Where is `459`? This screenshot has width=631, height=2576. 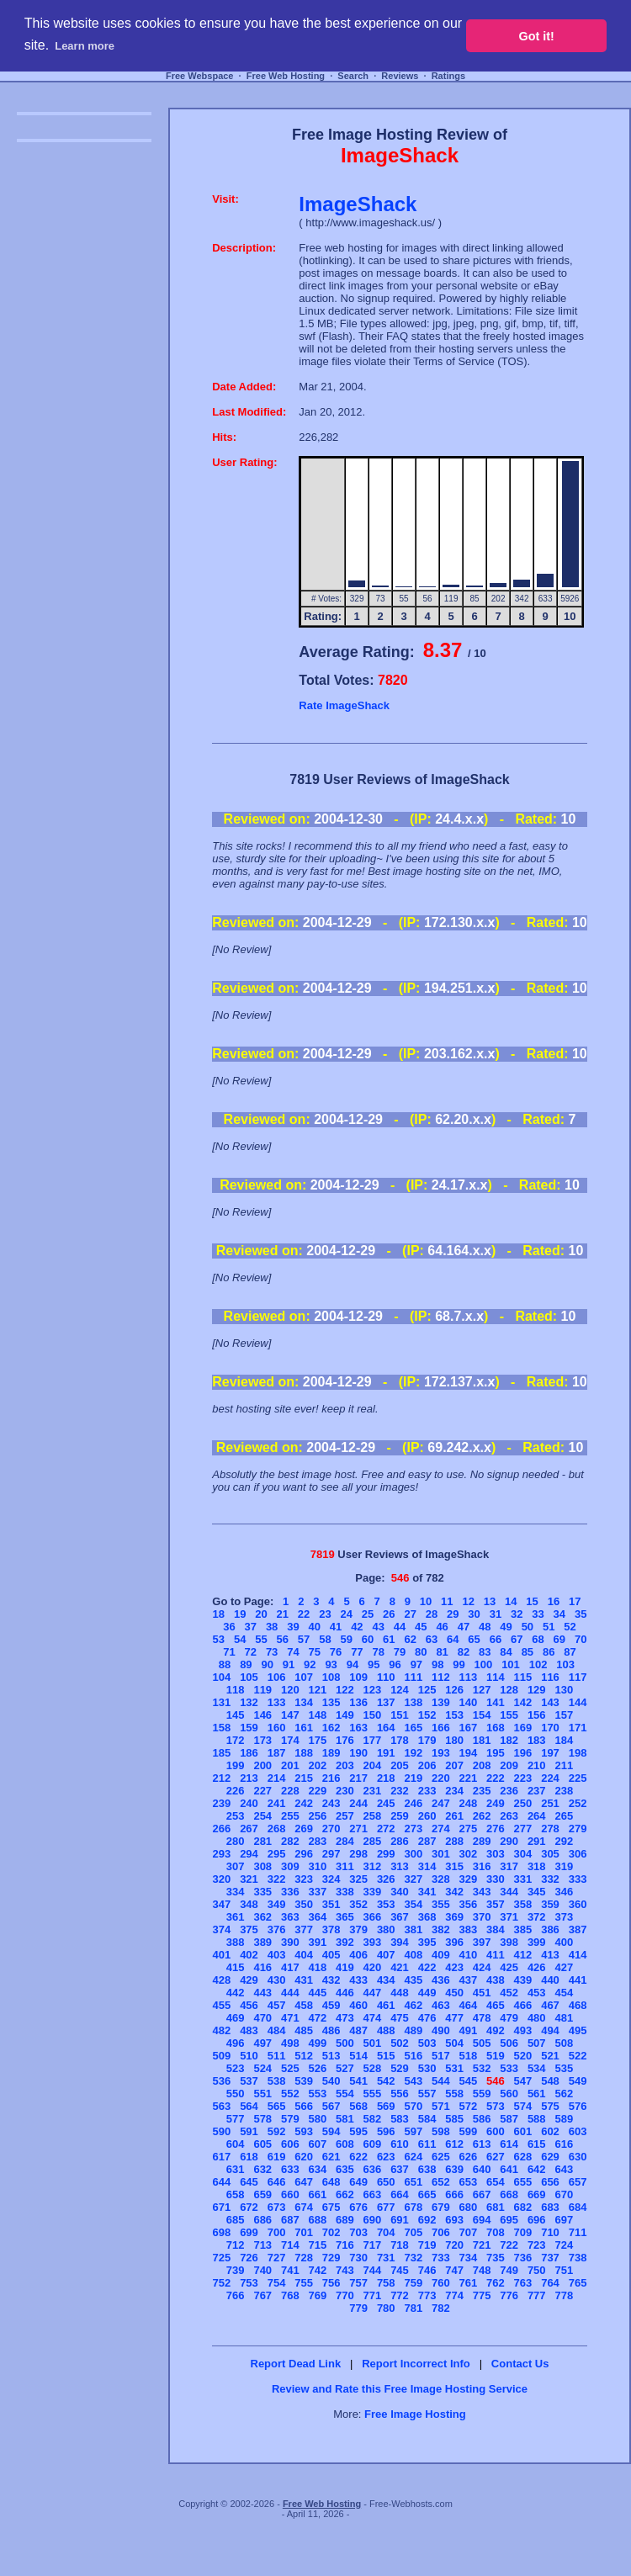 459 is located at coordinates (331, 2005).